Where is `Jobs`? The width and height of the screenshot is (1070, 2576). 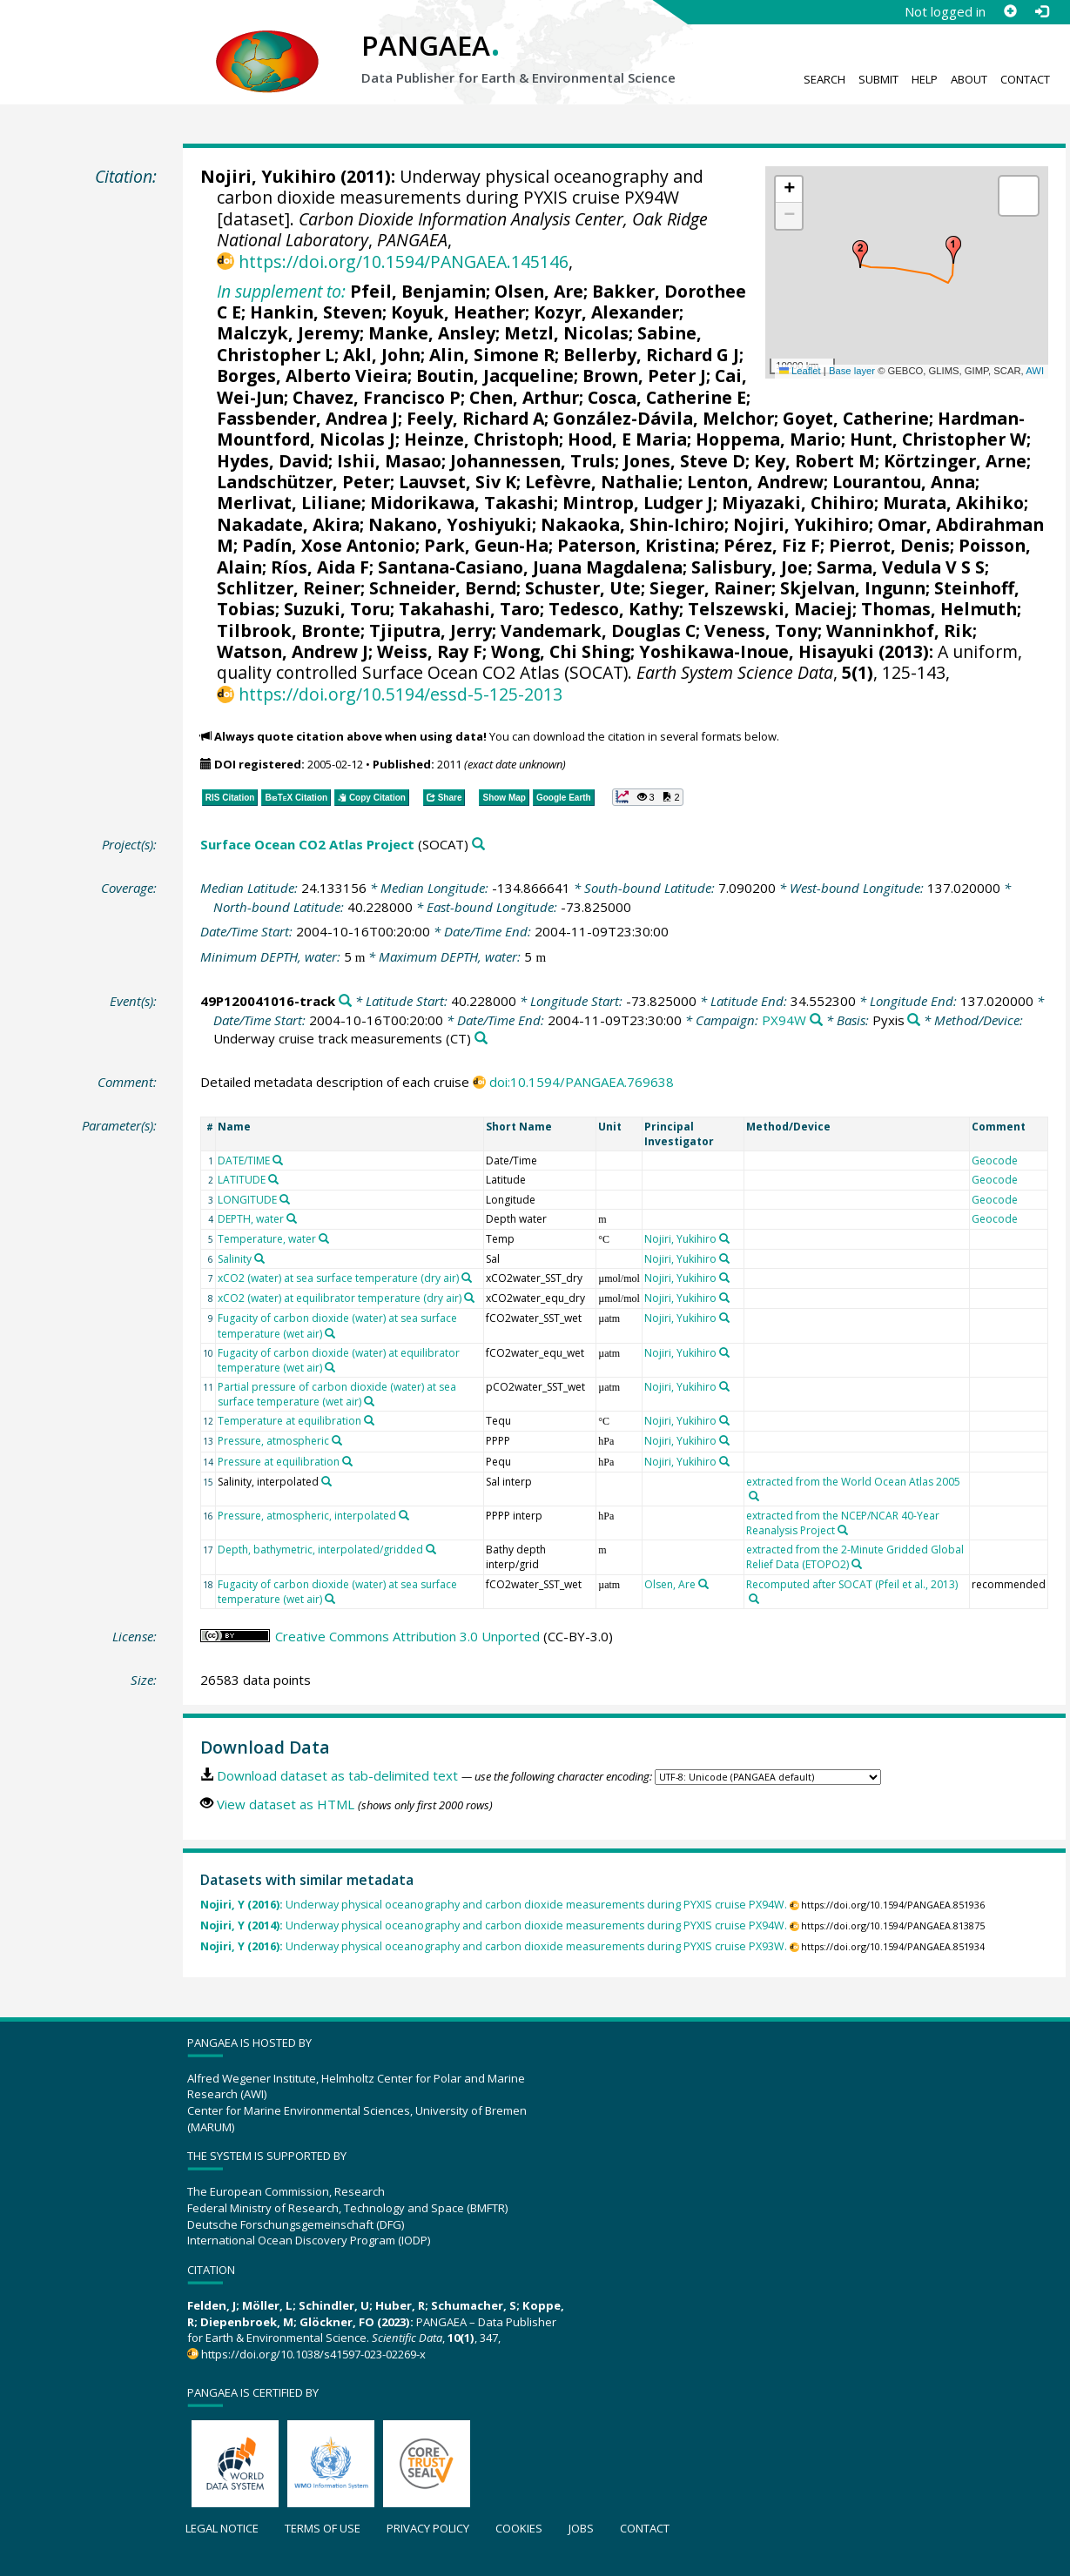 Jobs is located at coordinates (581, 2528).